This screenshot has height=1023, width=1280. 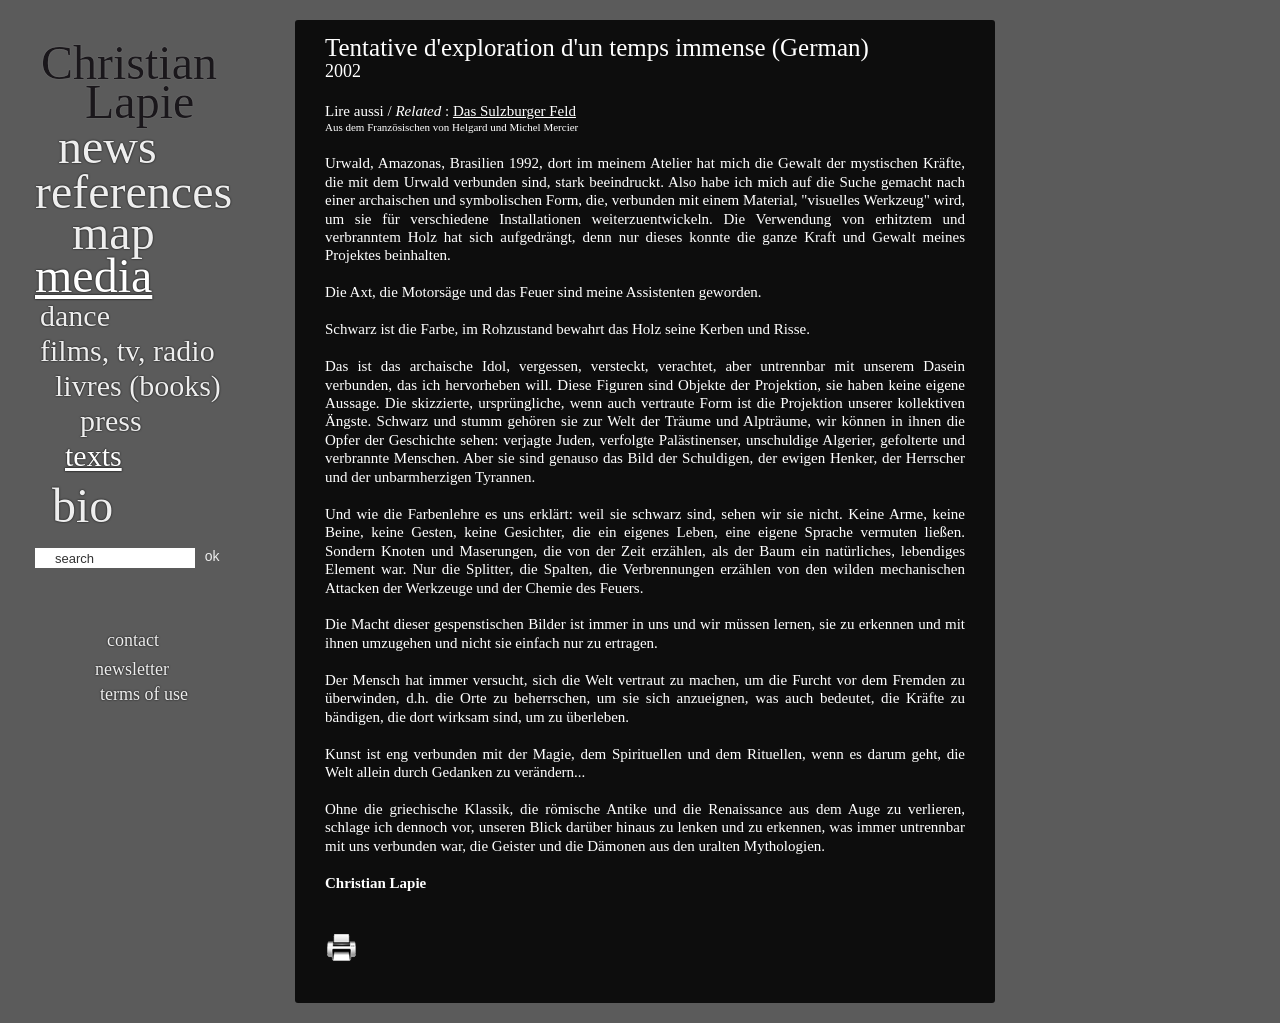 I want to click on Map, so click(x=113, y=232).